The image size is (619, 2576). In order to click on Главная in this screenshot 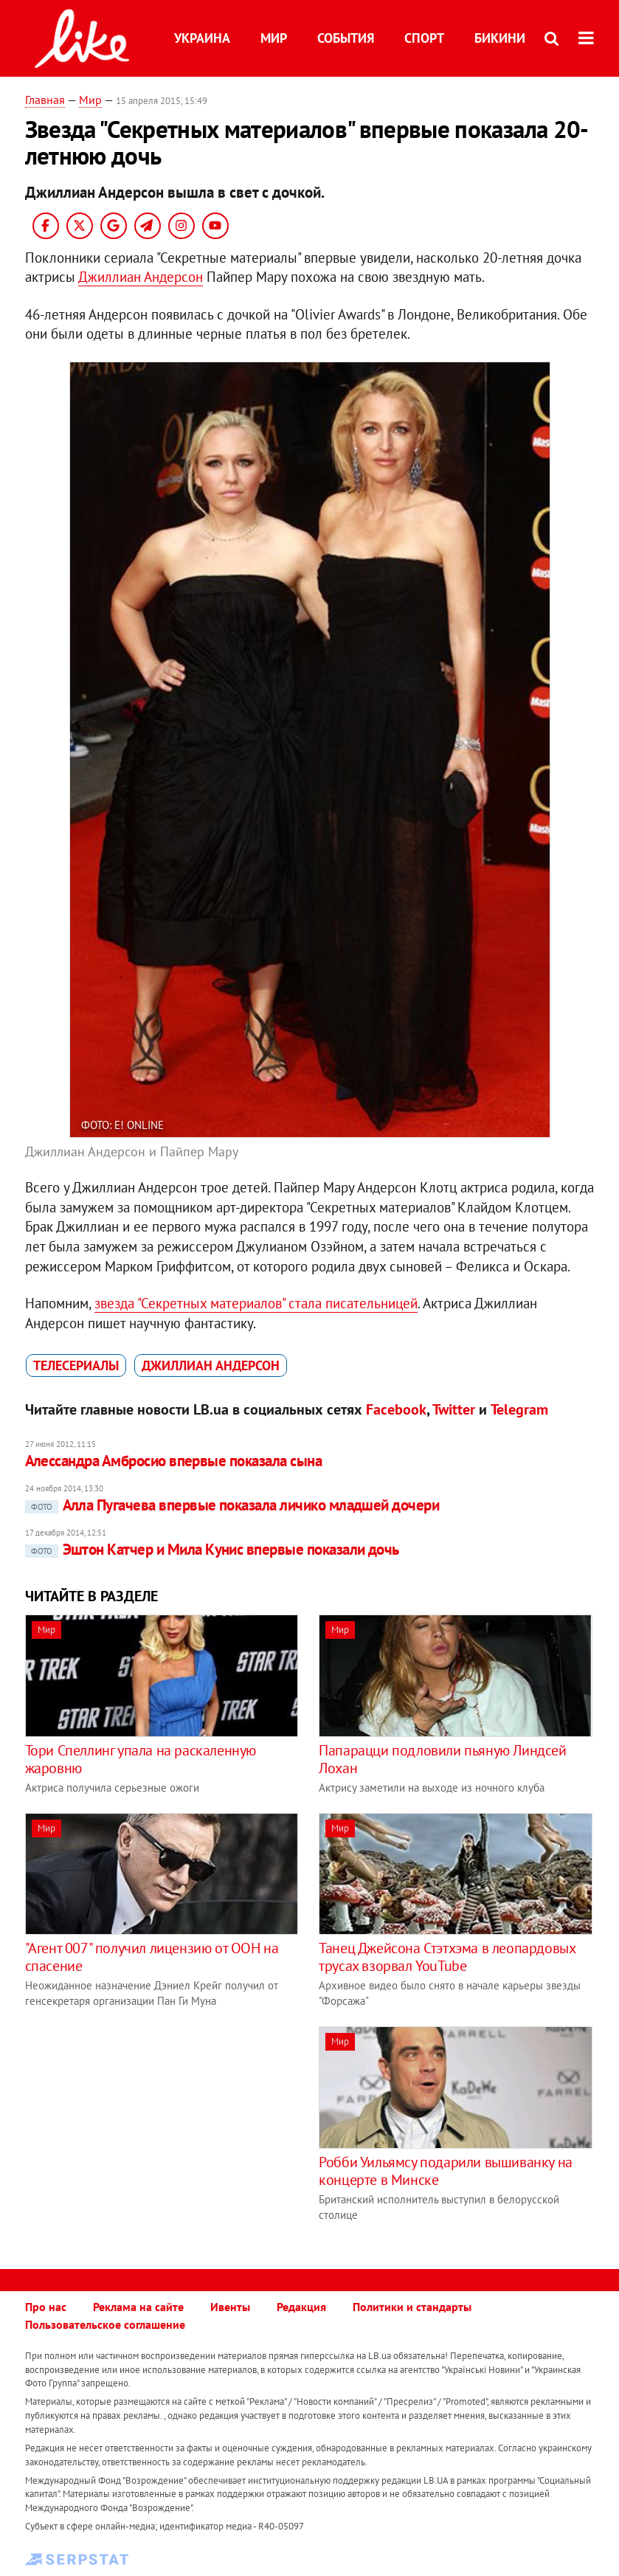, I will do `click(45, 99)`.